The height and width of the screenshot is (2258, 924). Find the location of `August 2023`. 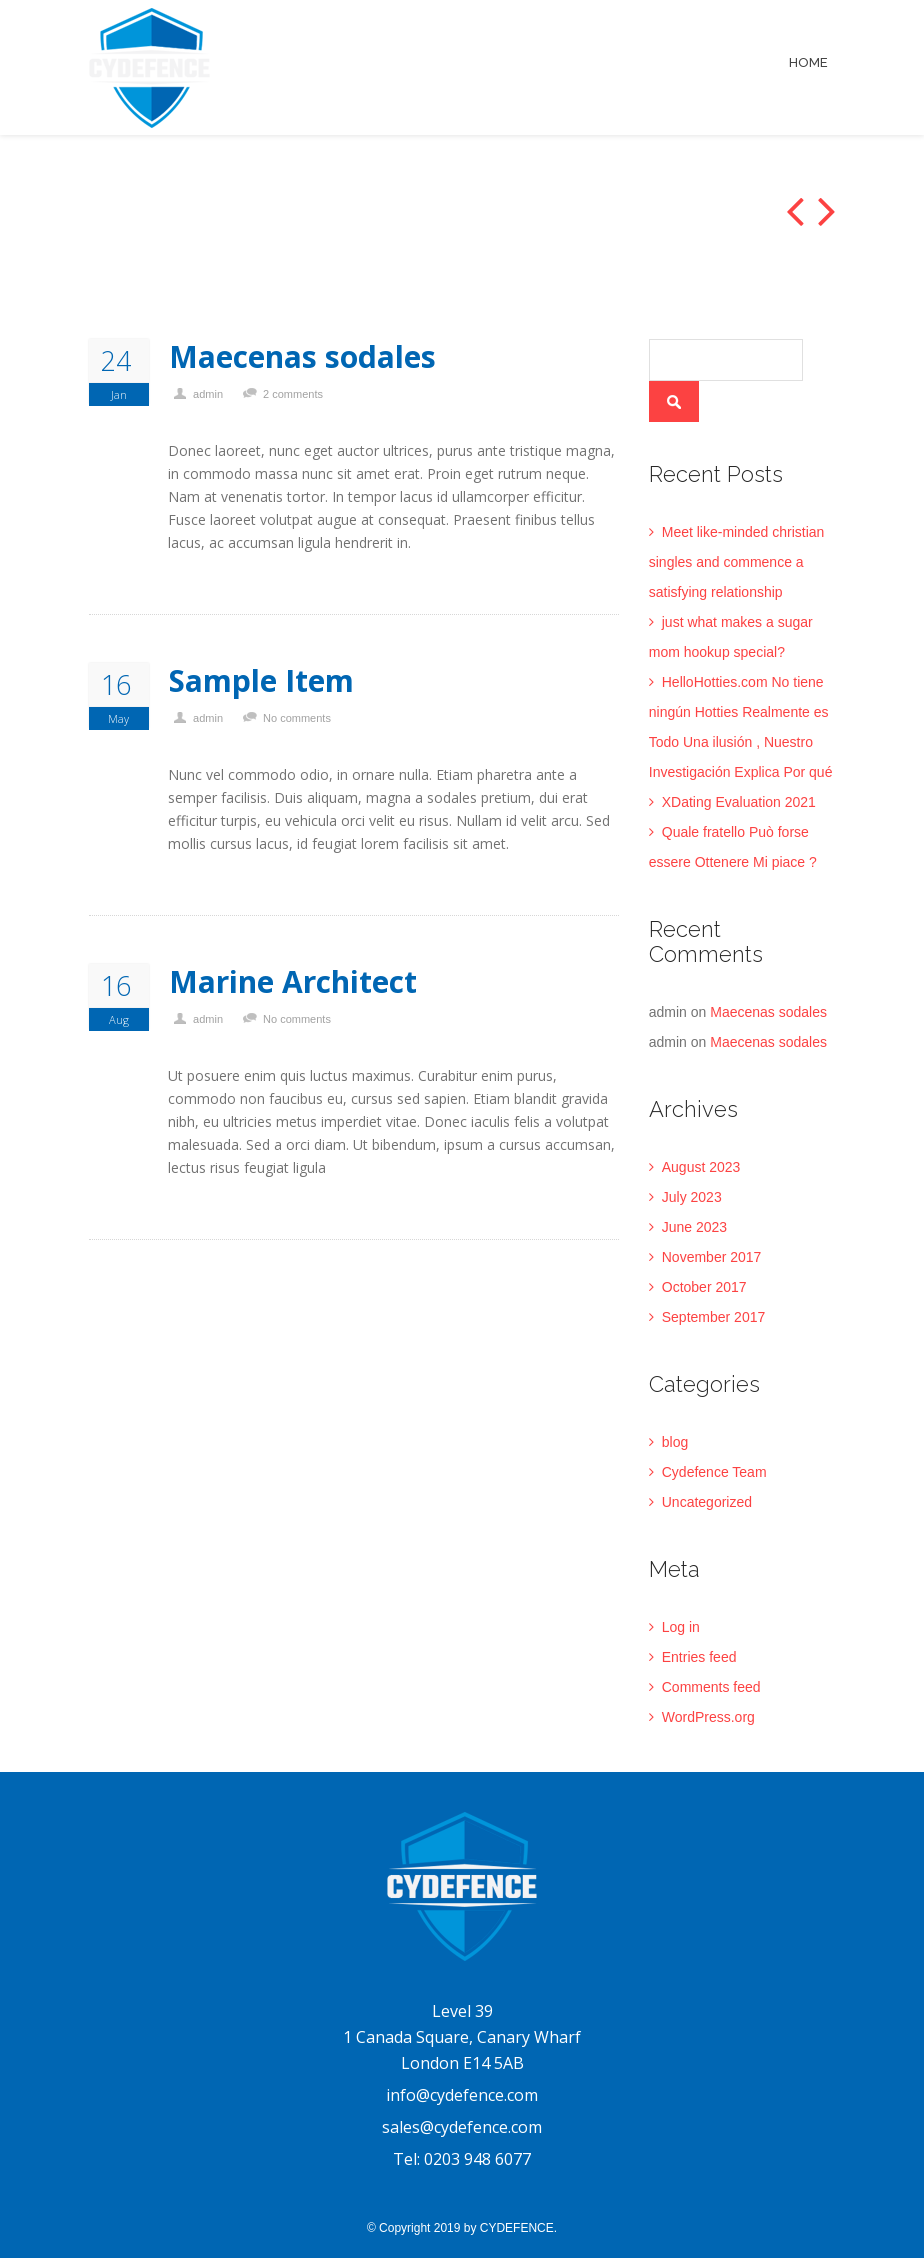

August 2023 is located at coordinates (701, 1167).